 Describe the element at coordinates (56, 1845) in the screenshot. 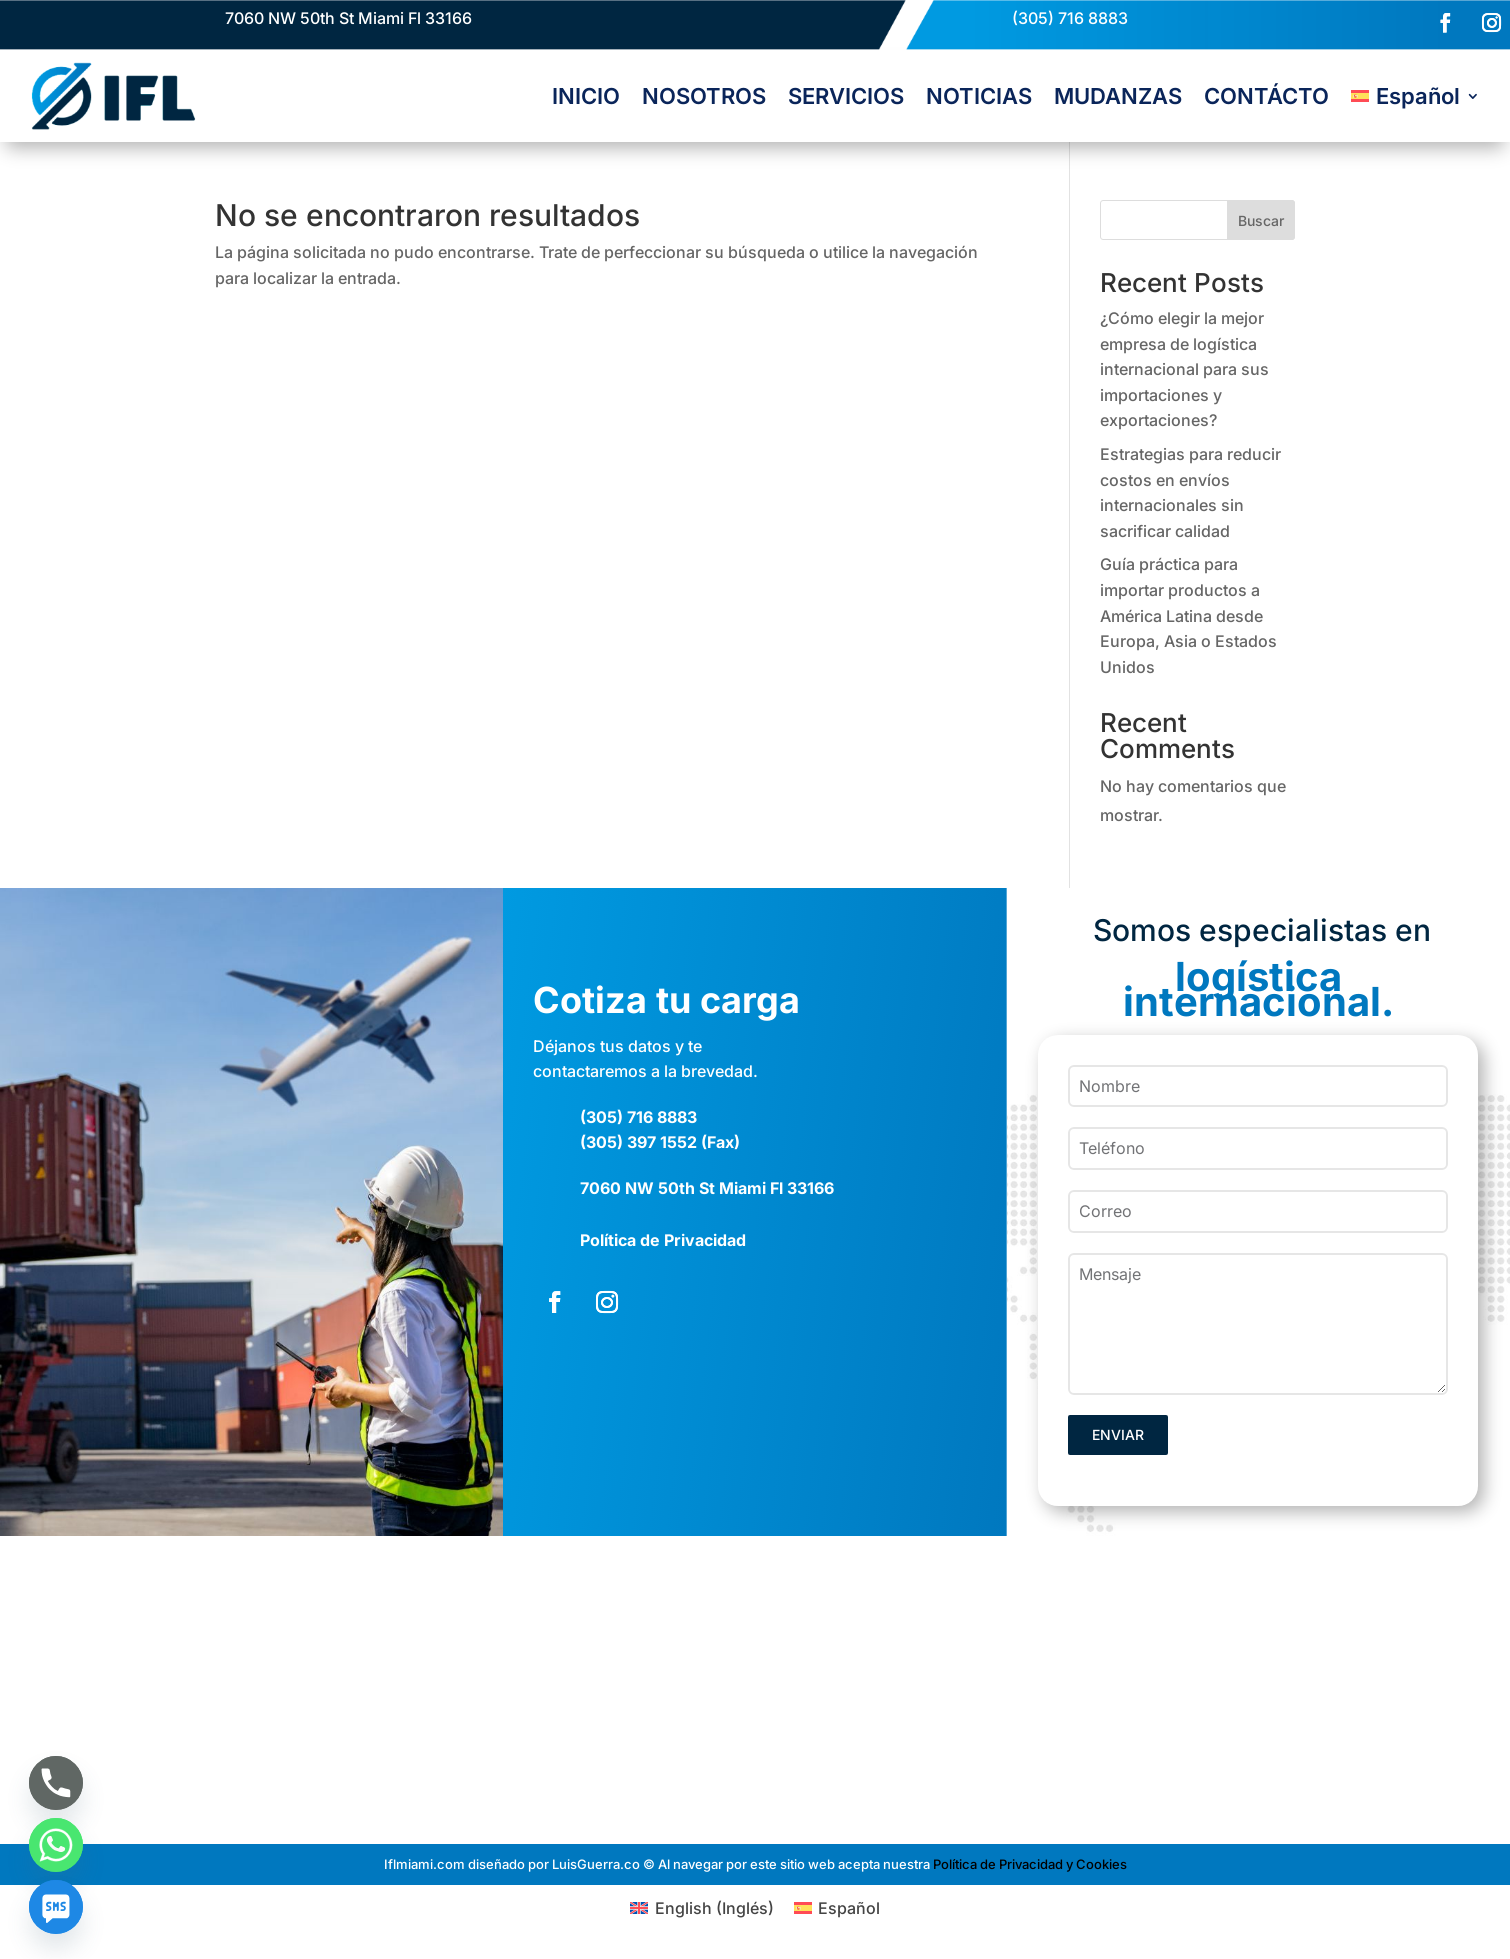

I see `[Whatsapp]` at that location.